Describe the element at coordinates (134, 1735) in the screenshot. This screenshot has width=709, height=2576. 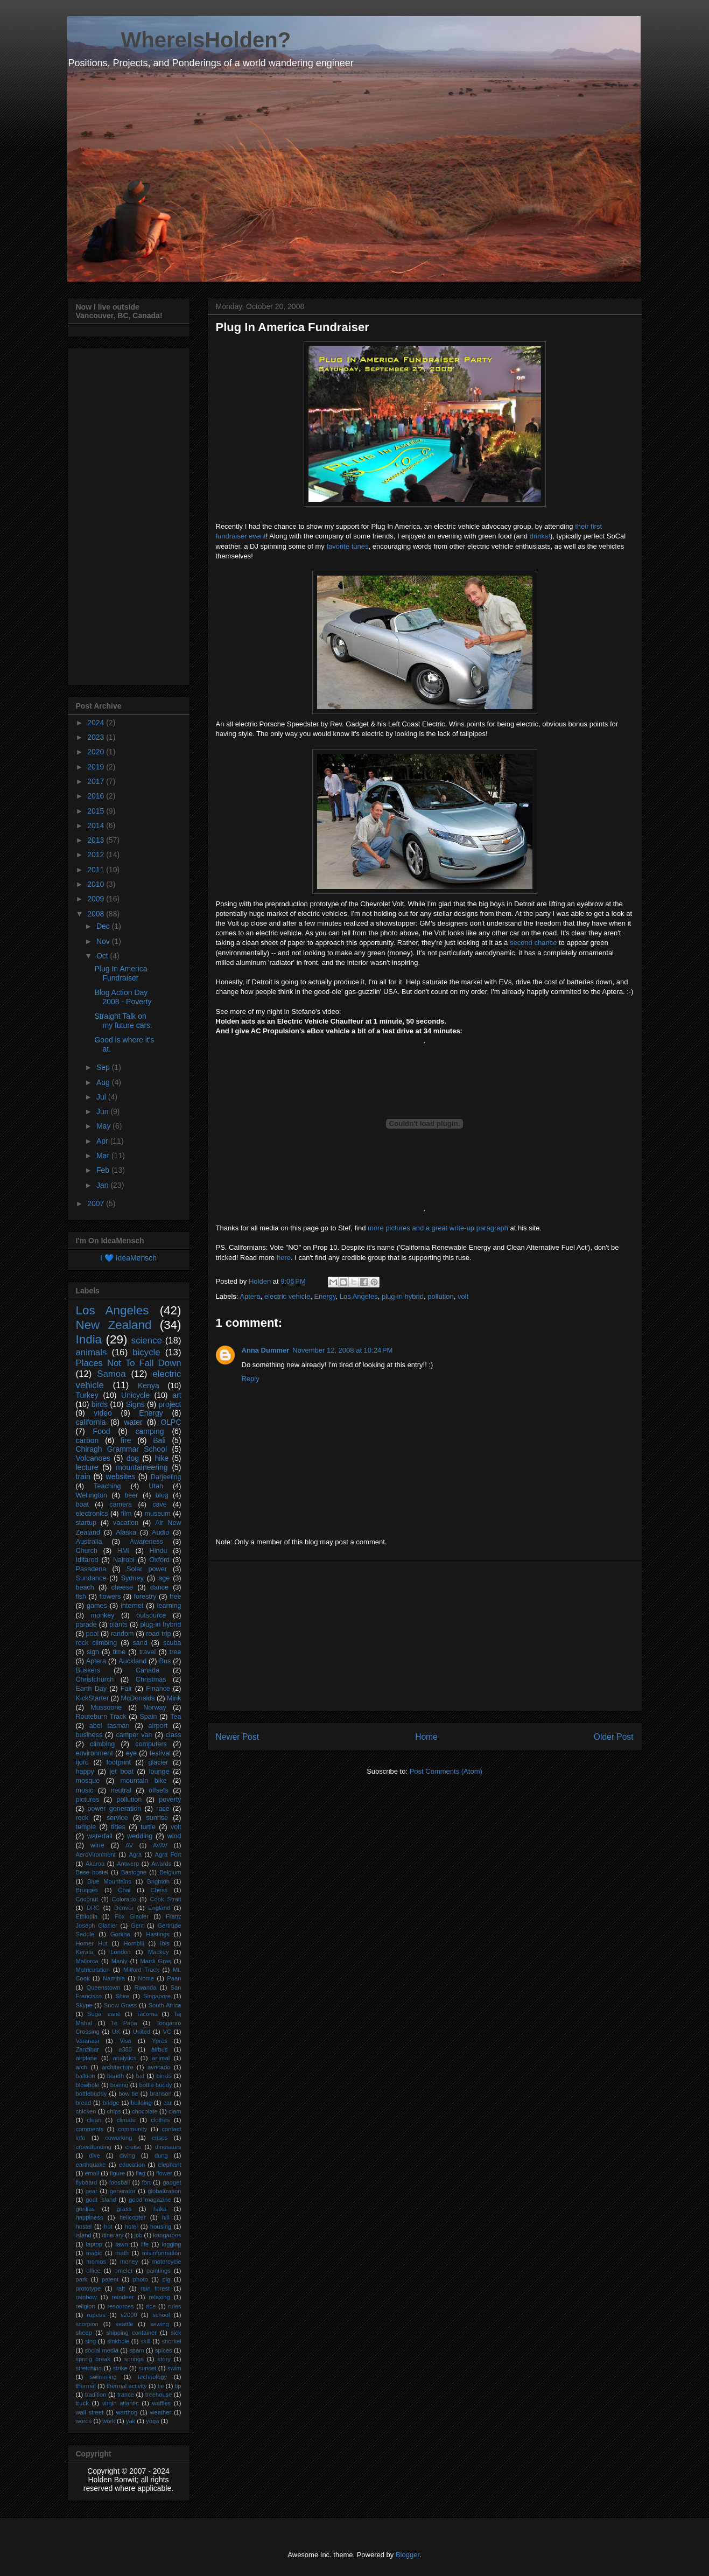
I see `camper van` at that location.